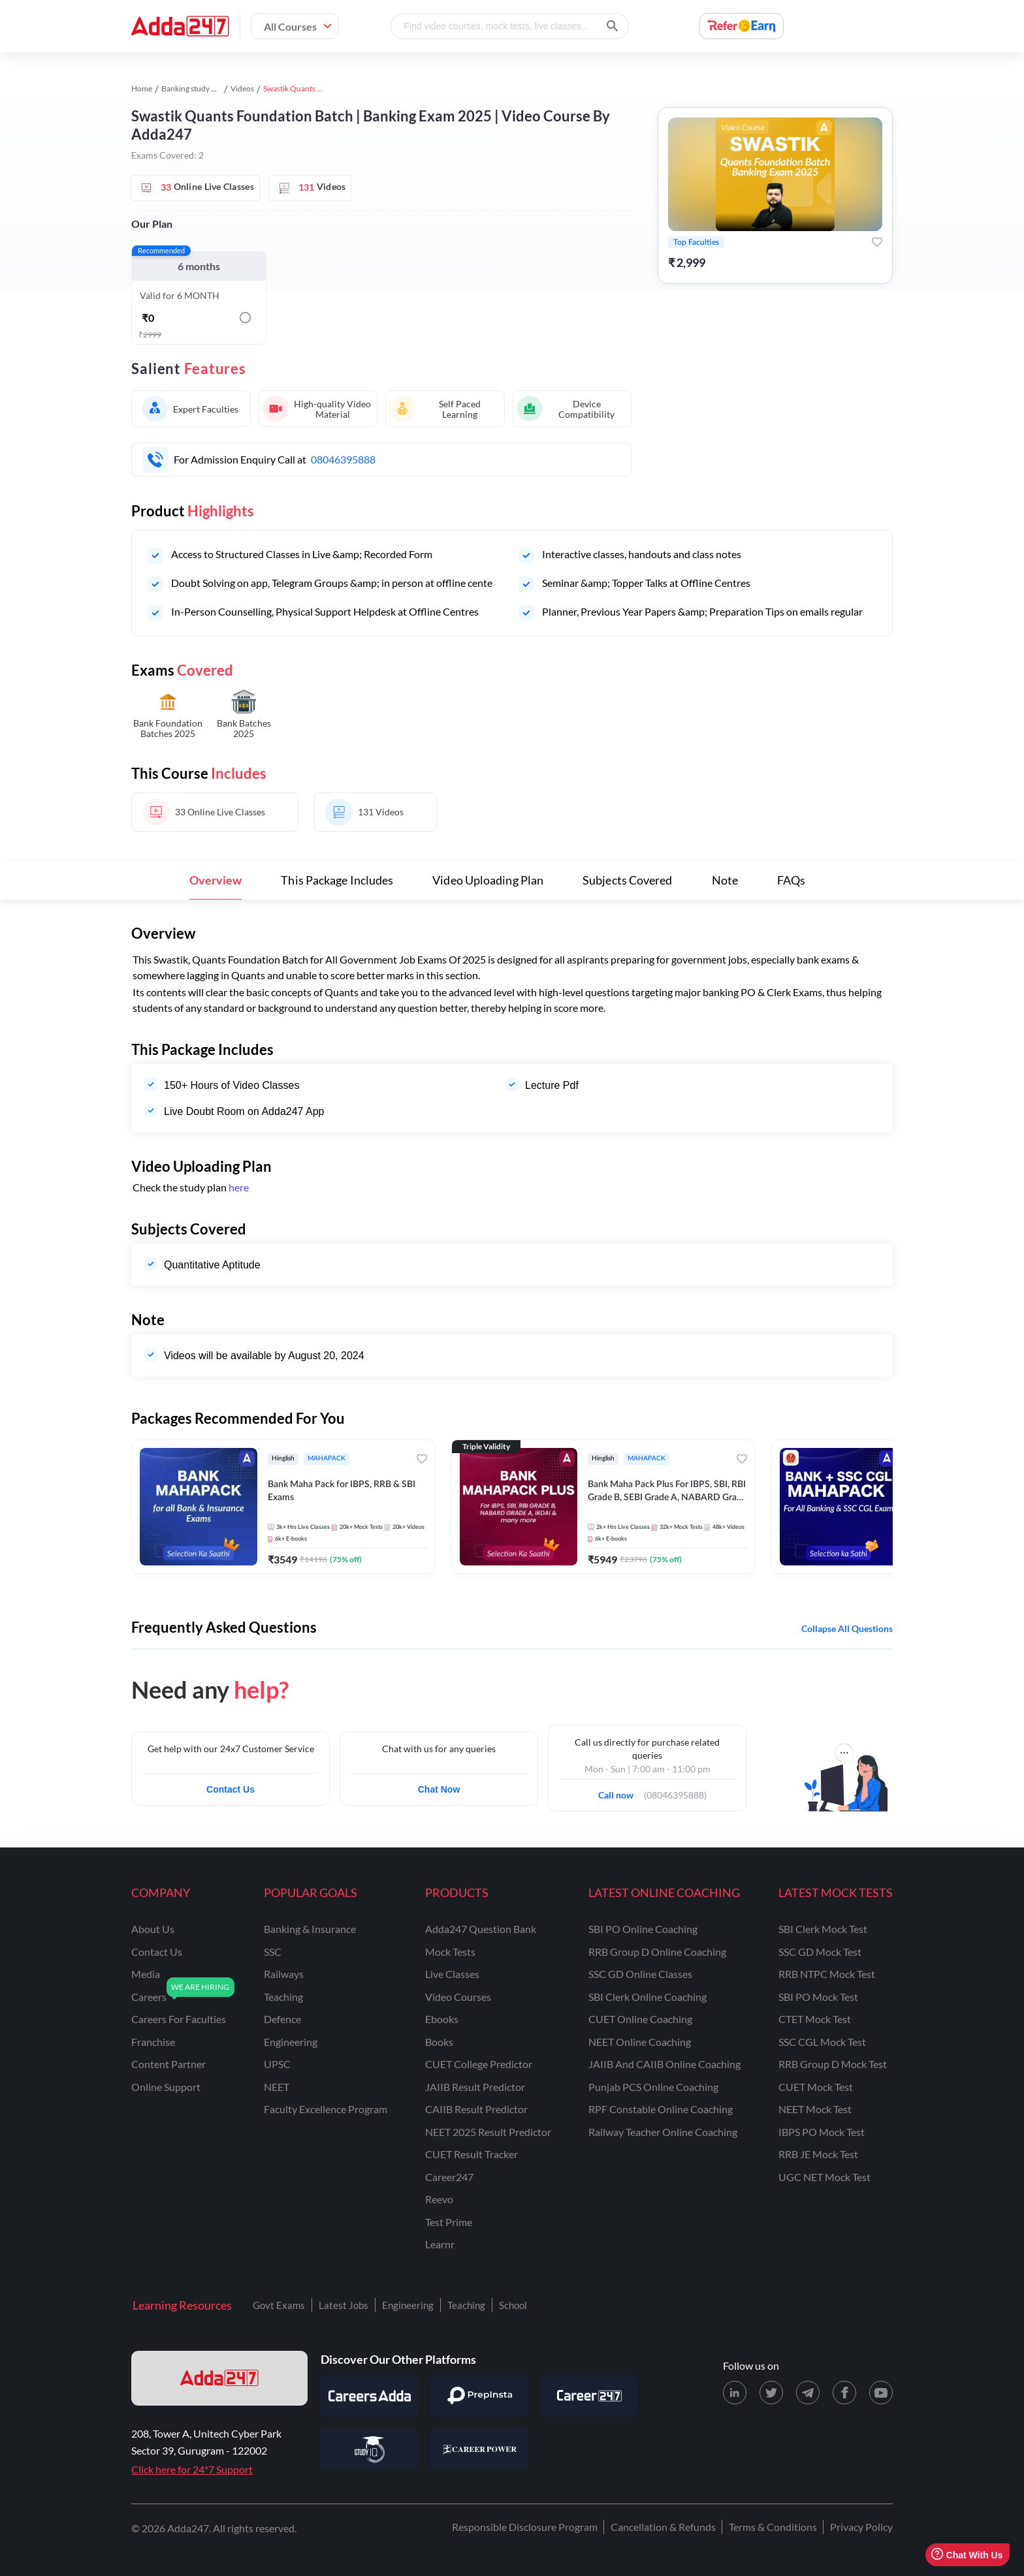 This screenshot has width=1024, height=2576. What do you see at coordinates (152, 1929) in the screenshot?
I see `about us [About Us]` at bounding box center [152, 1929].